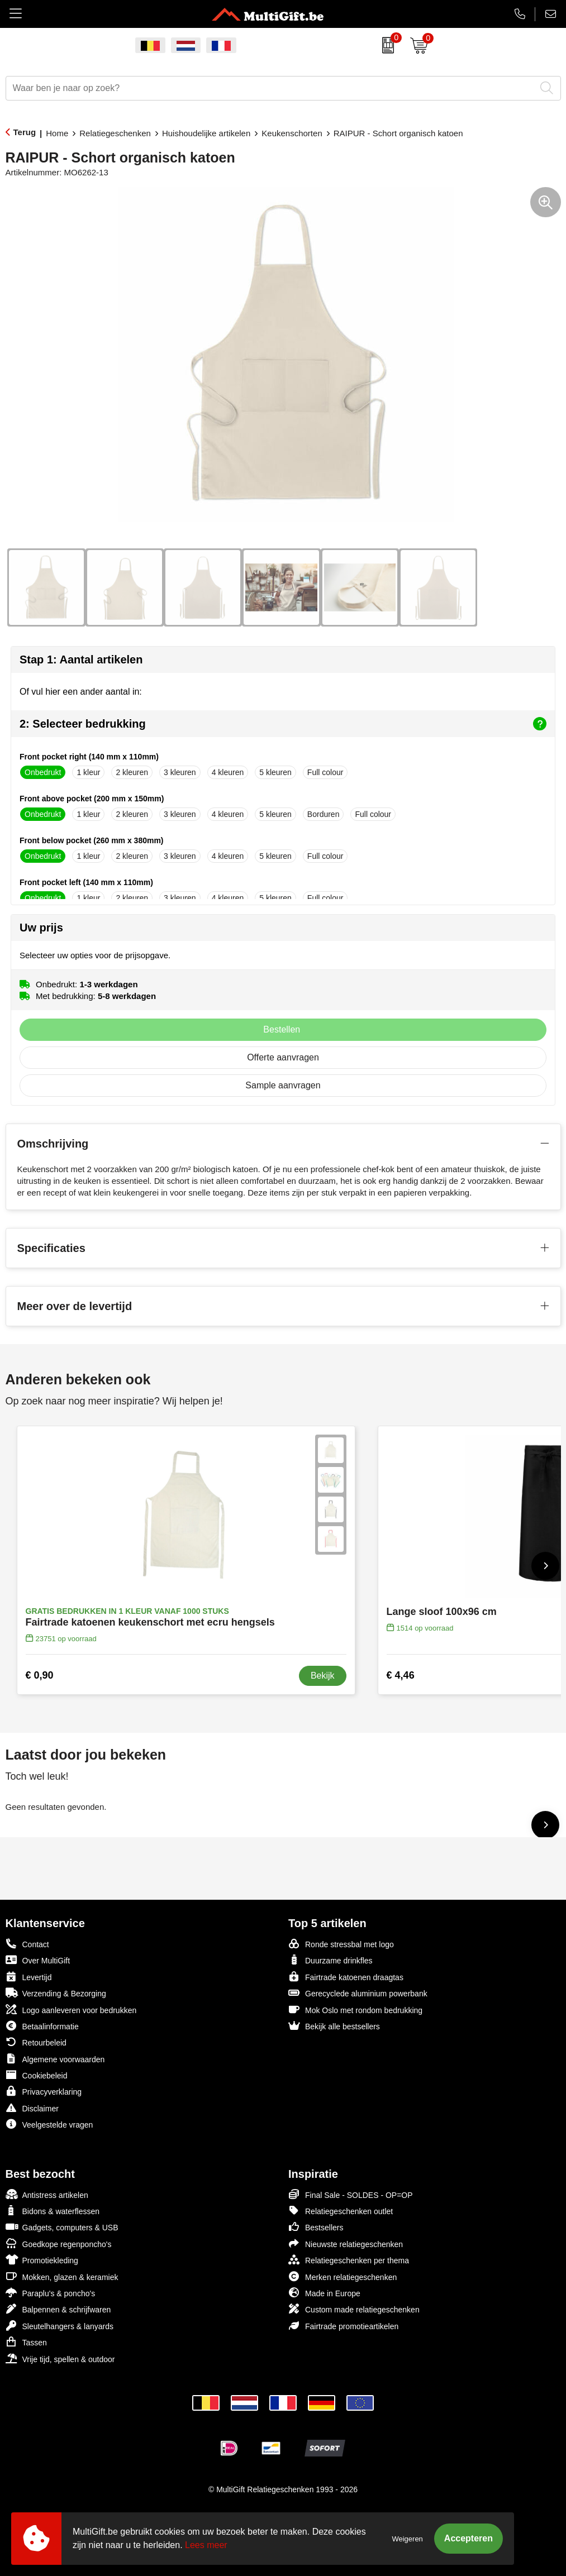 This screenshot has height=2576, width=566. I want to click on Logo aanleveren voor bedrukken, so click(71, 2009).